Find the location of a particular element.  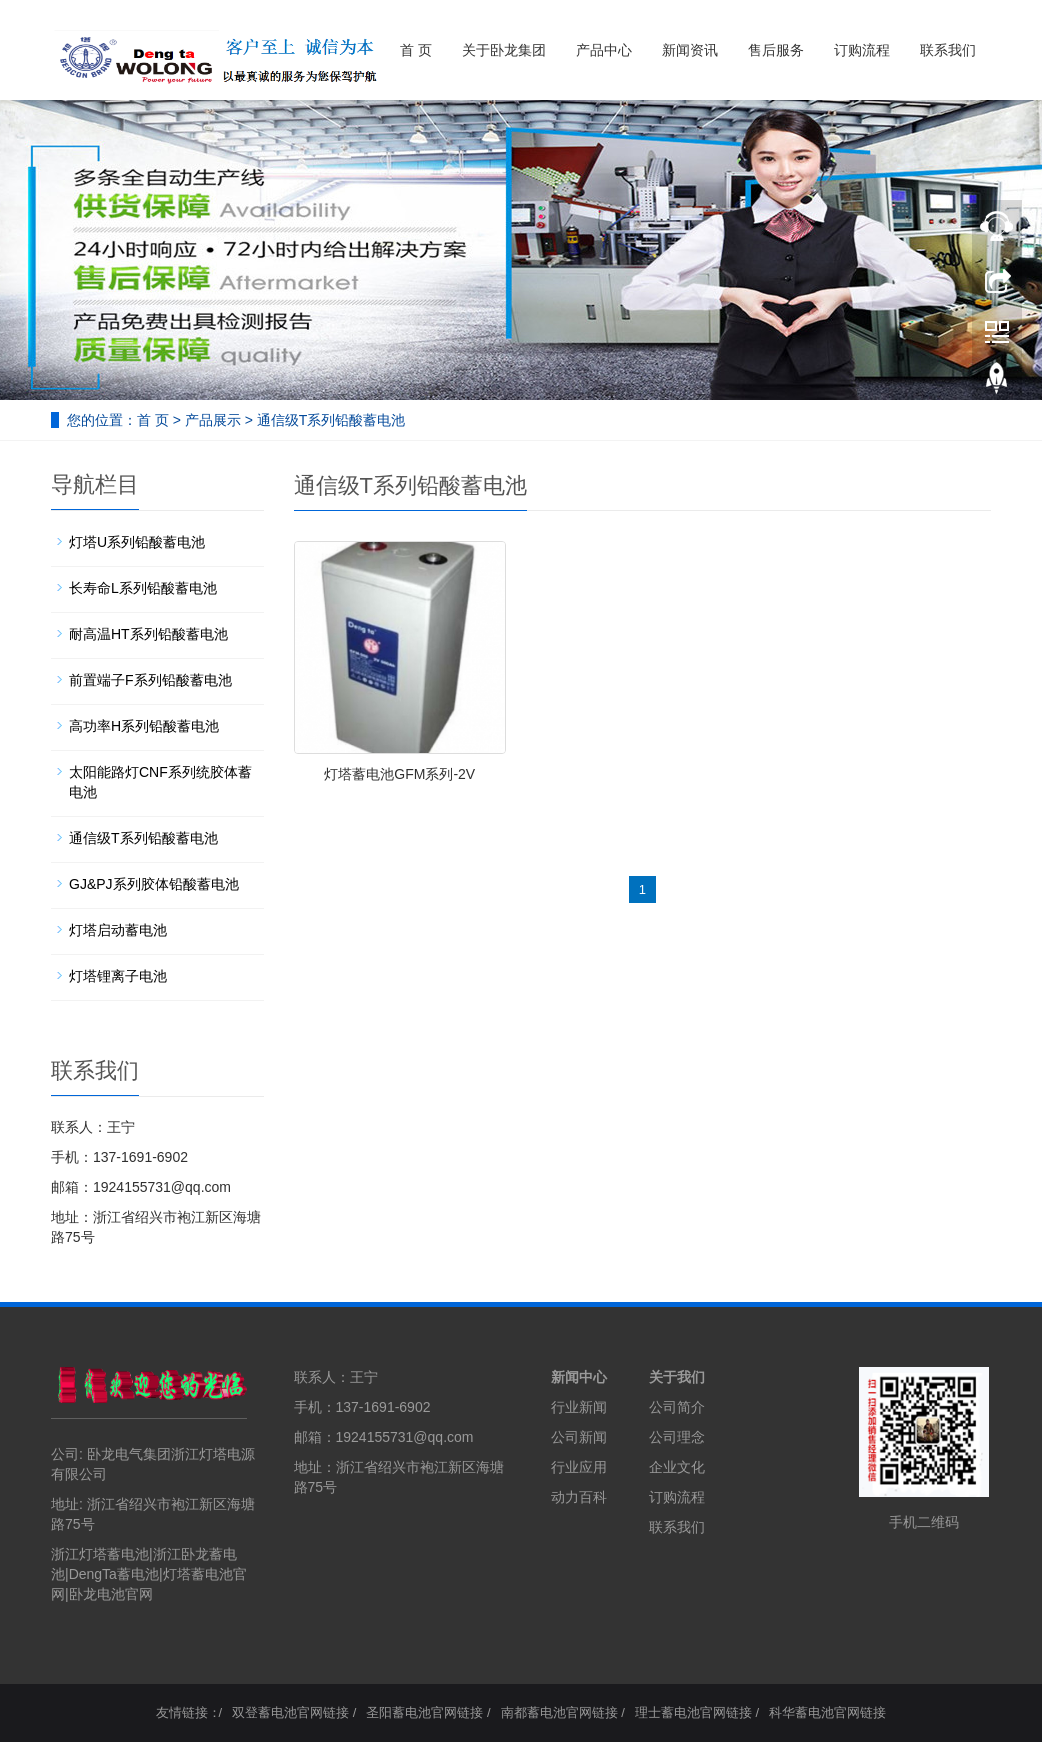

前置端子F系列铅酸蓄电池 is located at coordinates (150, 680).